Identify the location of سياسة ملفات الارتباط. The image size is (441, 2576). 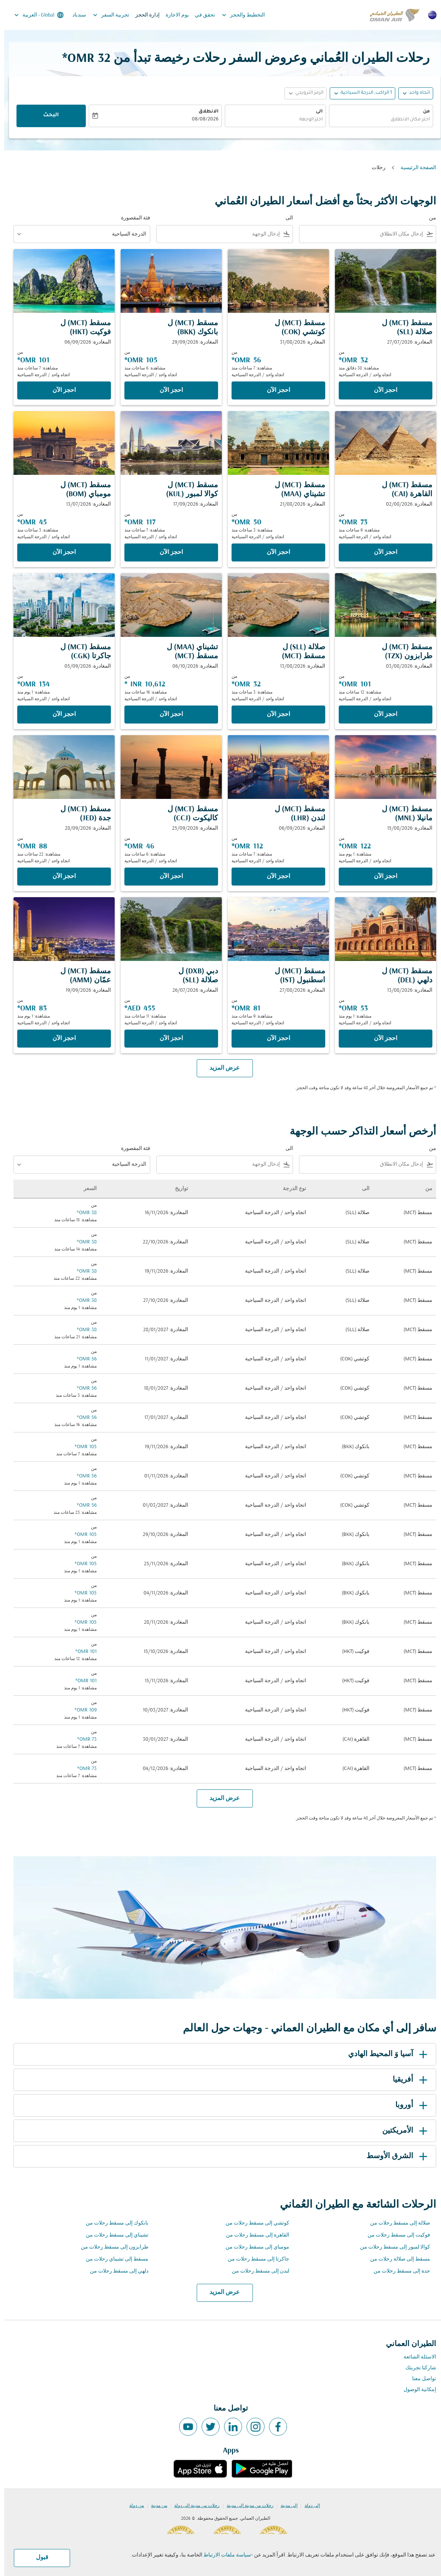
(223, 2555).